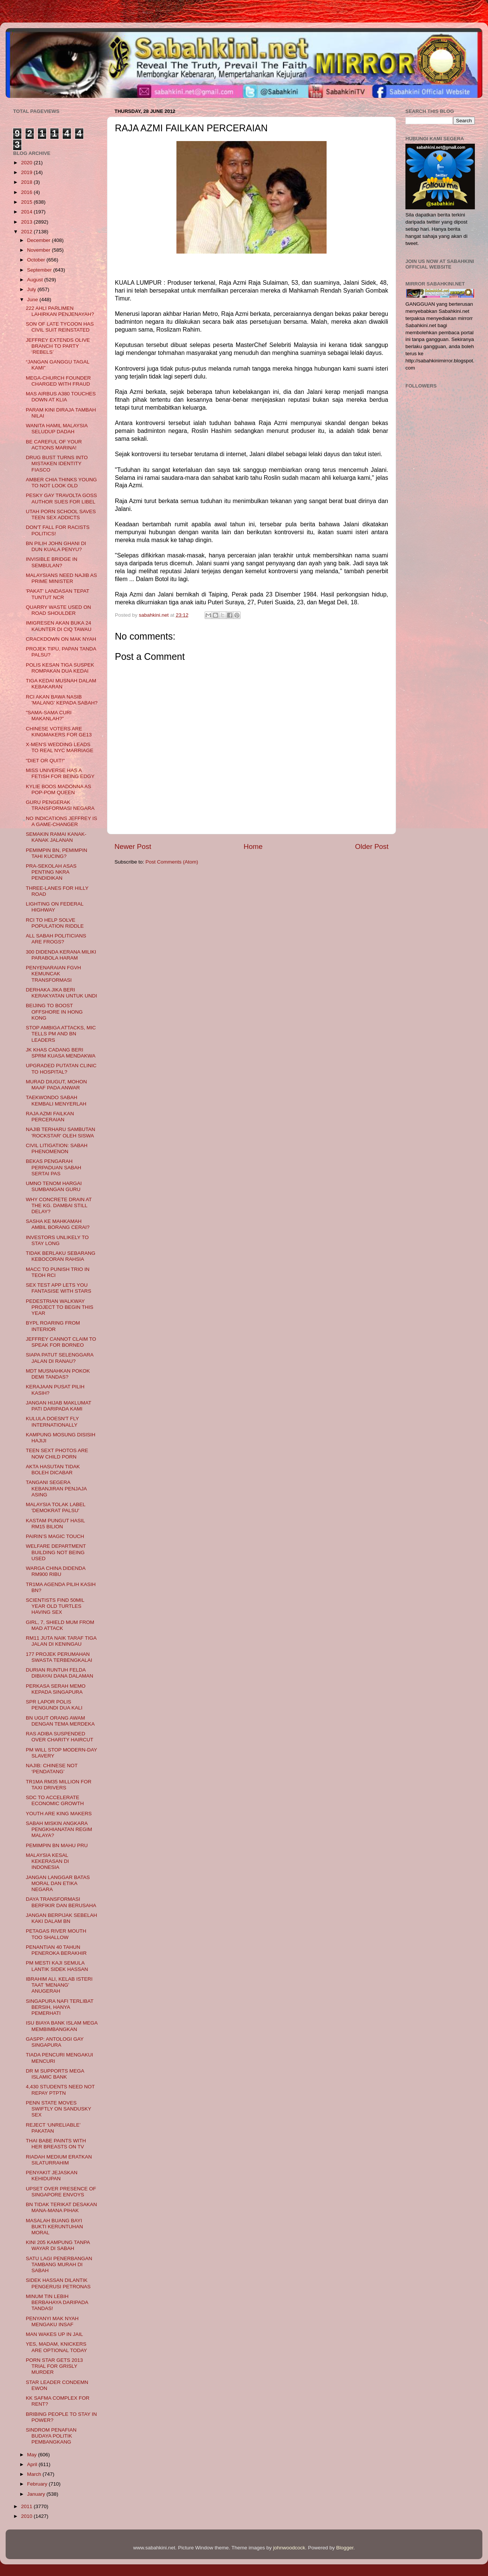  What do you see at coordinates (50, 1116) in the screenshot?
I see `RAJA AZMI FAILKAN PERCERAIAN` at bounding box center [50, 1116].